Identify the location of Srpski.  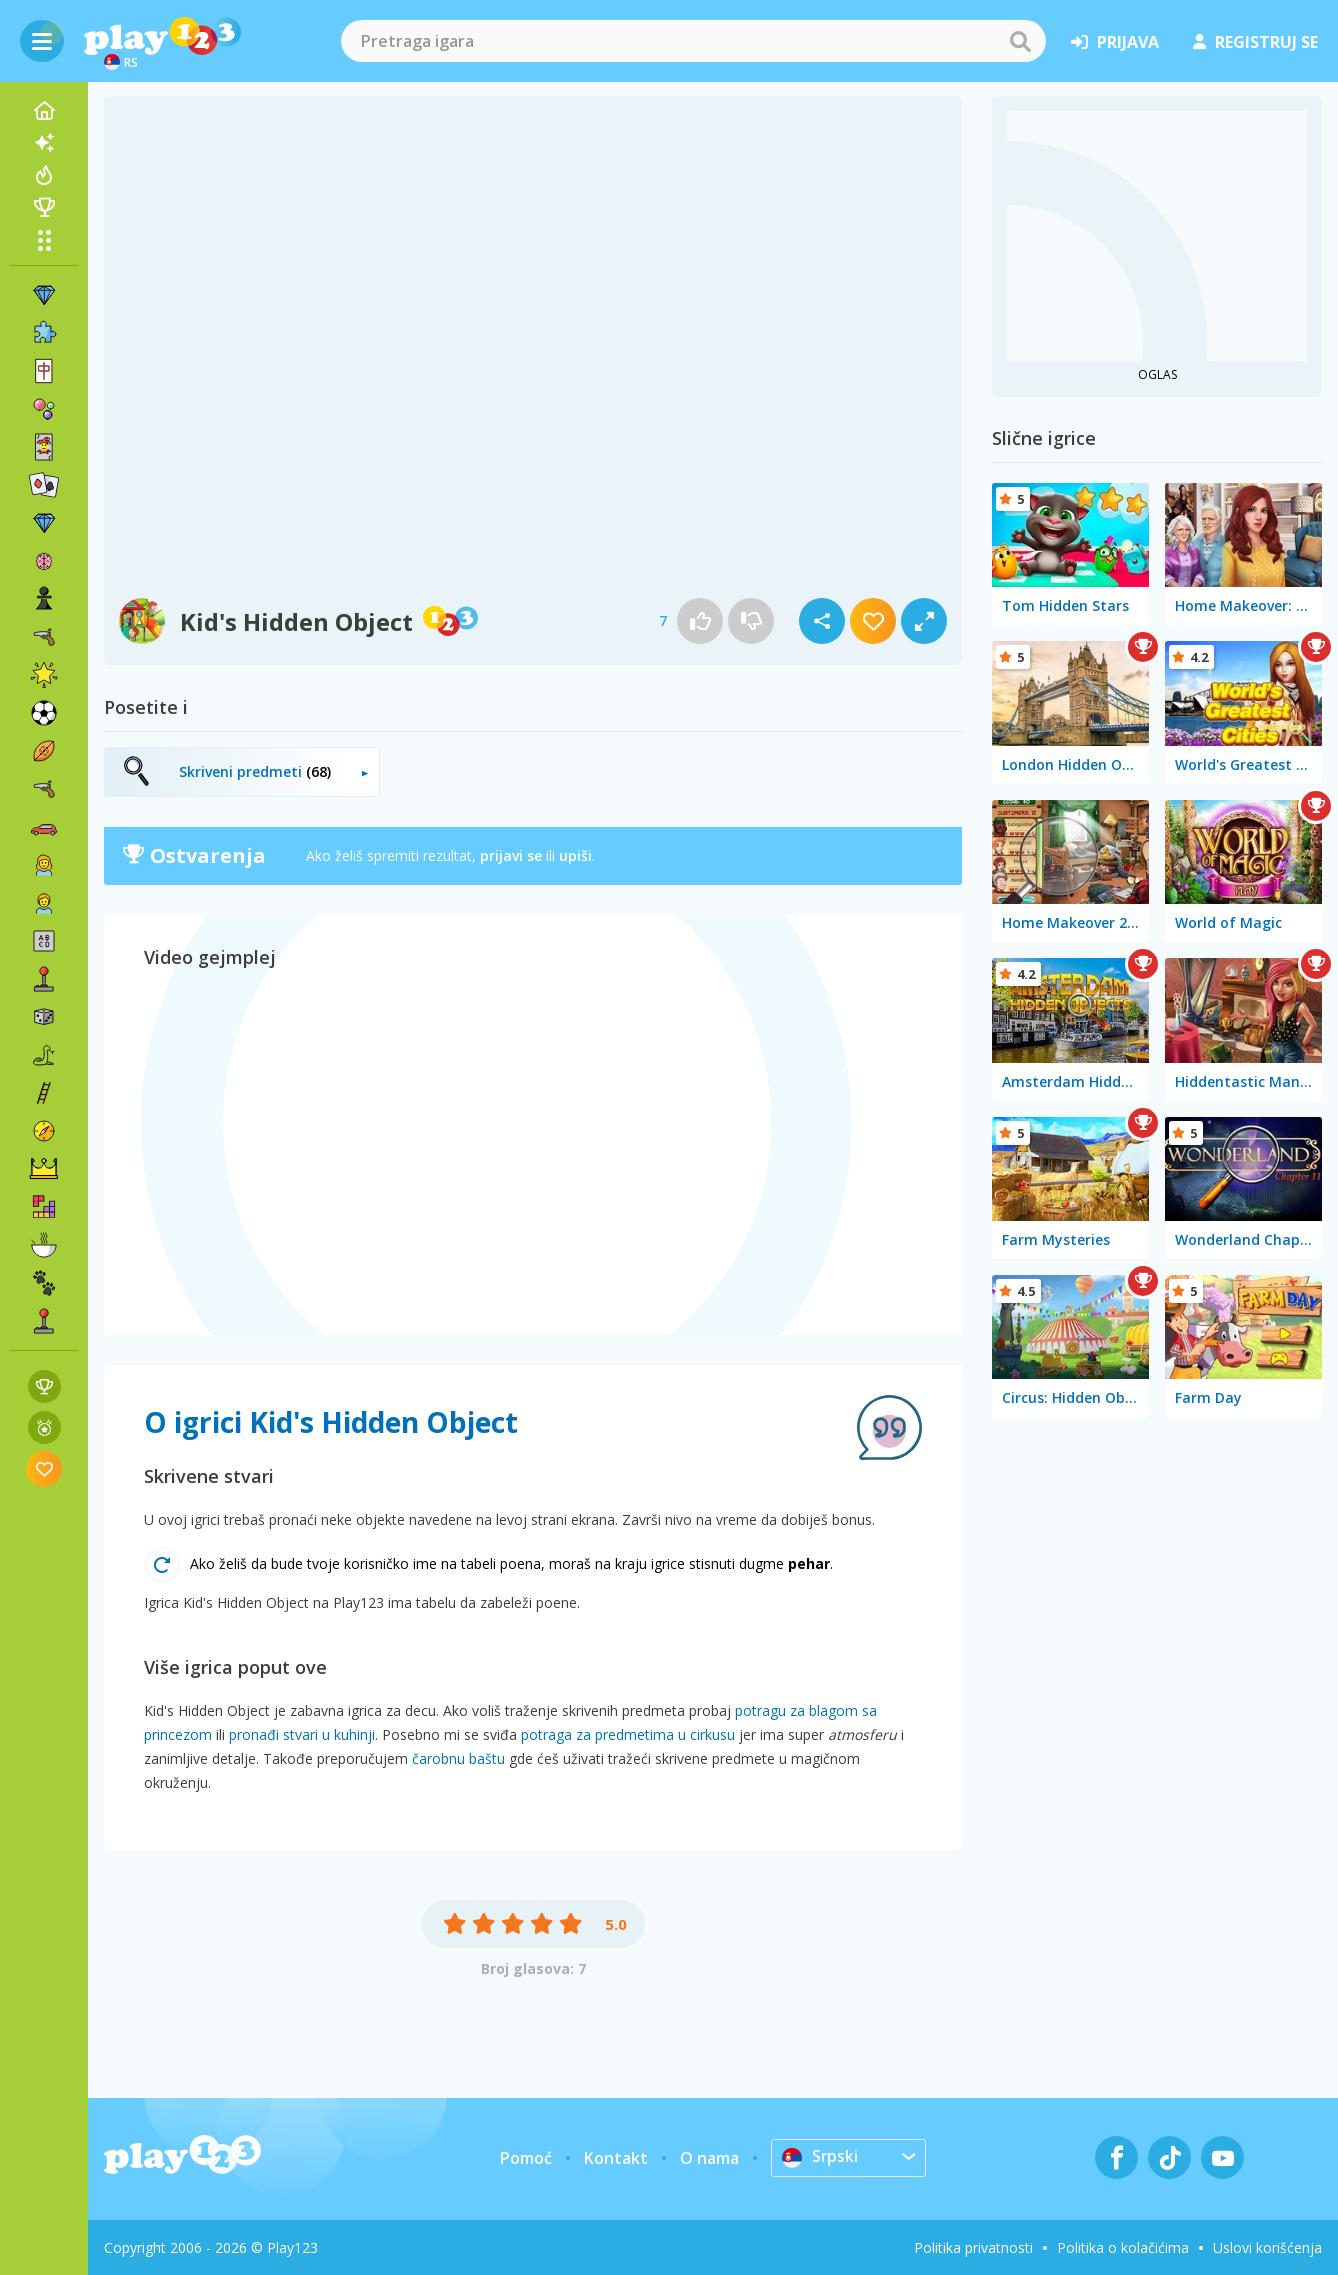
(820, 2157).